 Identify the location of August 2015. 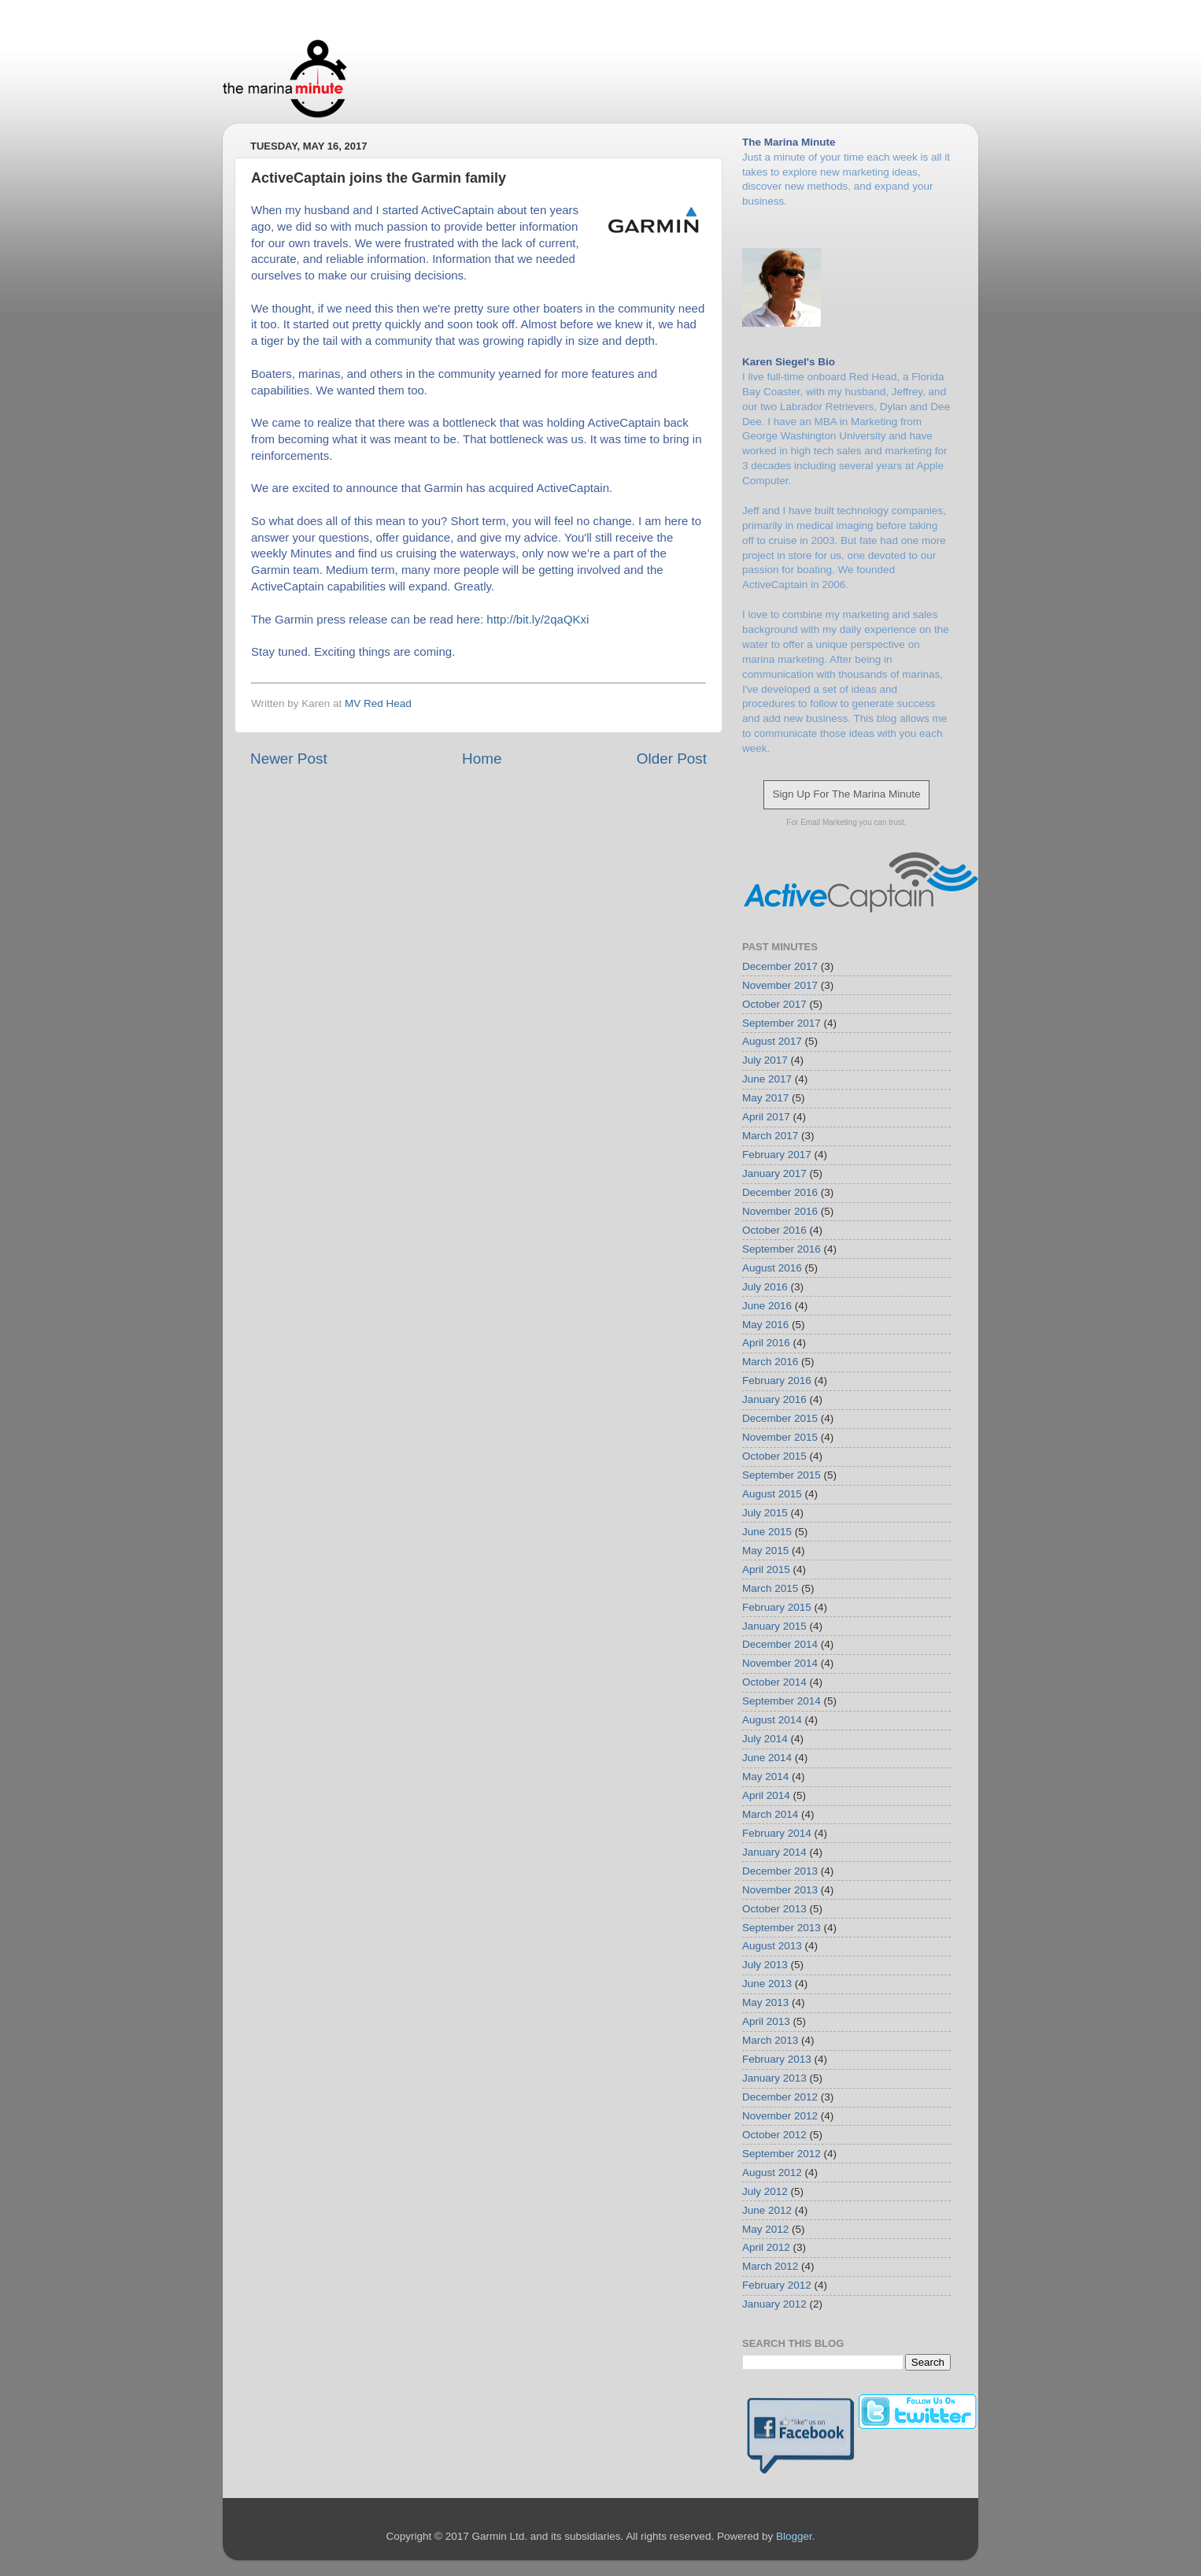
(772, 1494).